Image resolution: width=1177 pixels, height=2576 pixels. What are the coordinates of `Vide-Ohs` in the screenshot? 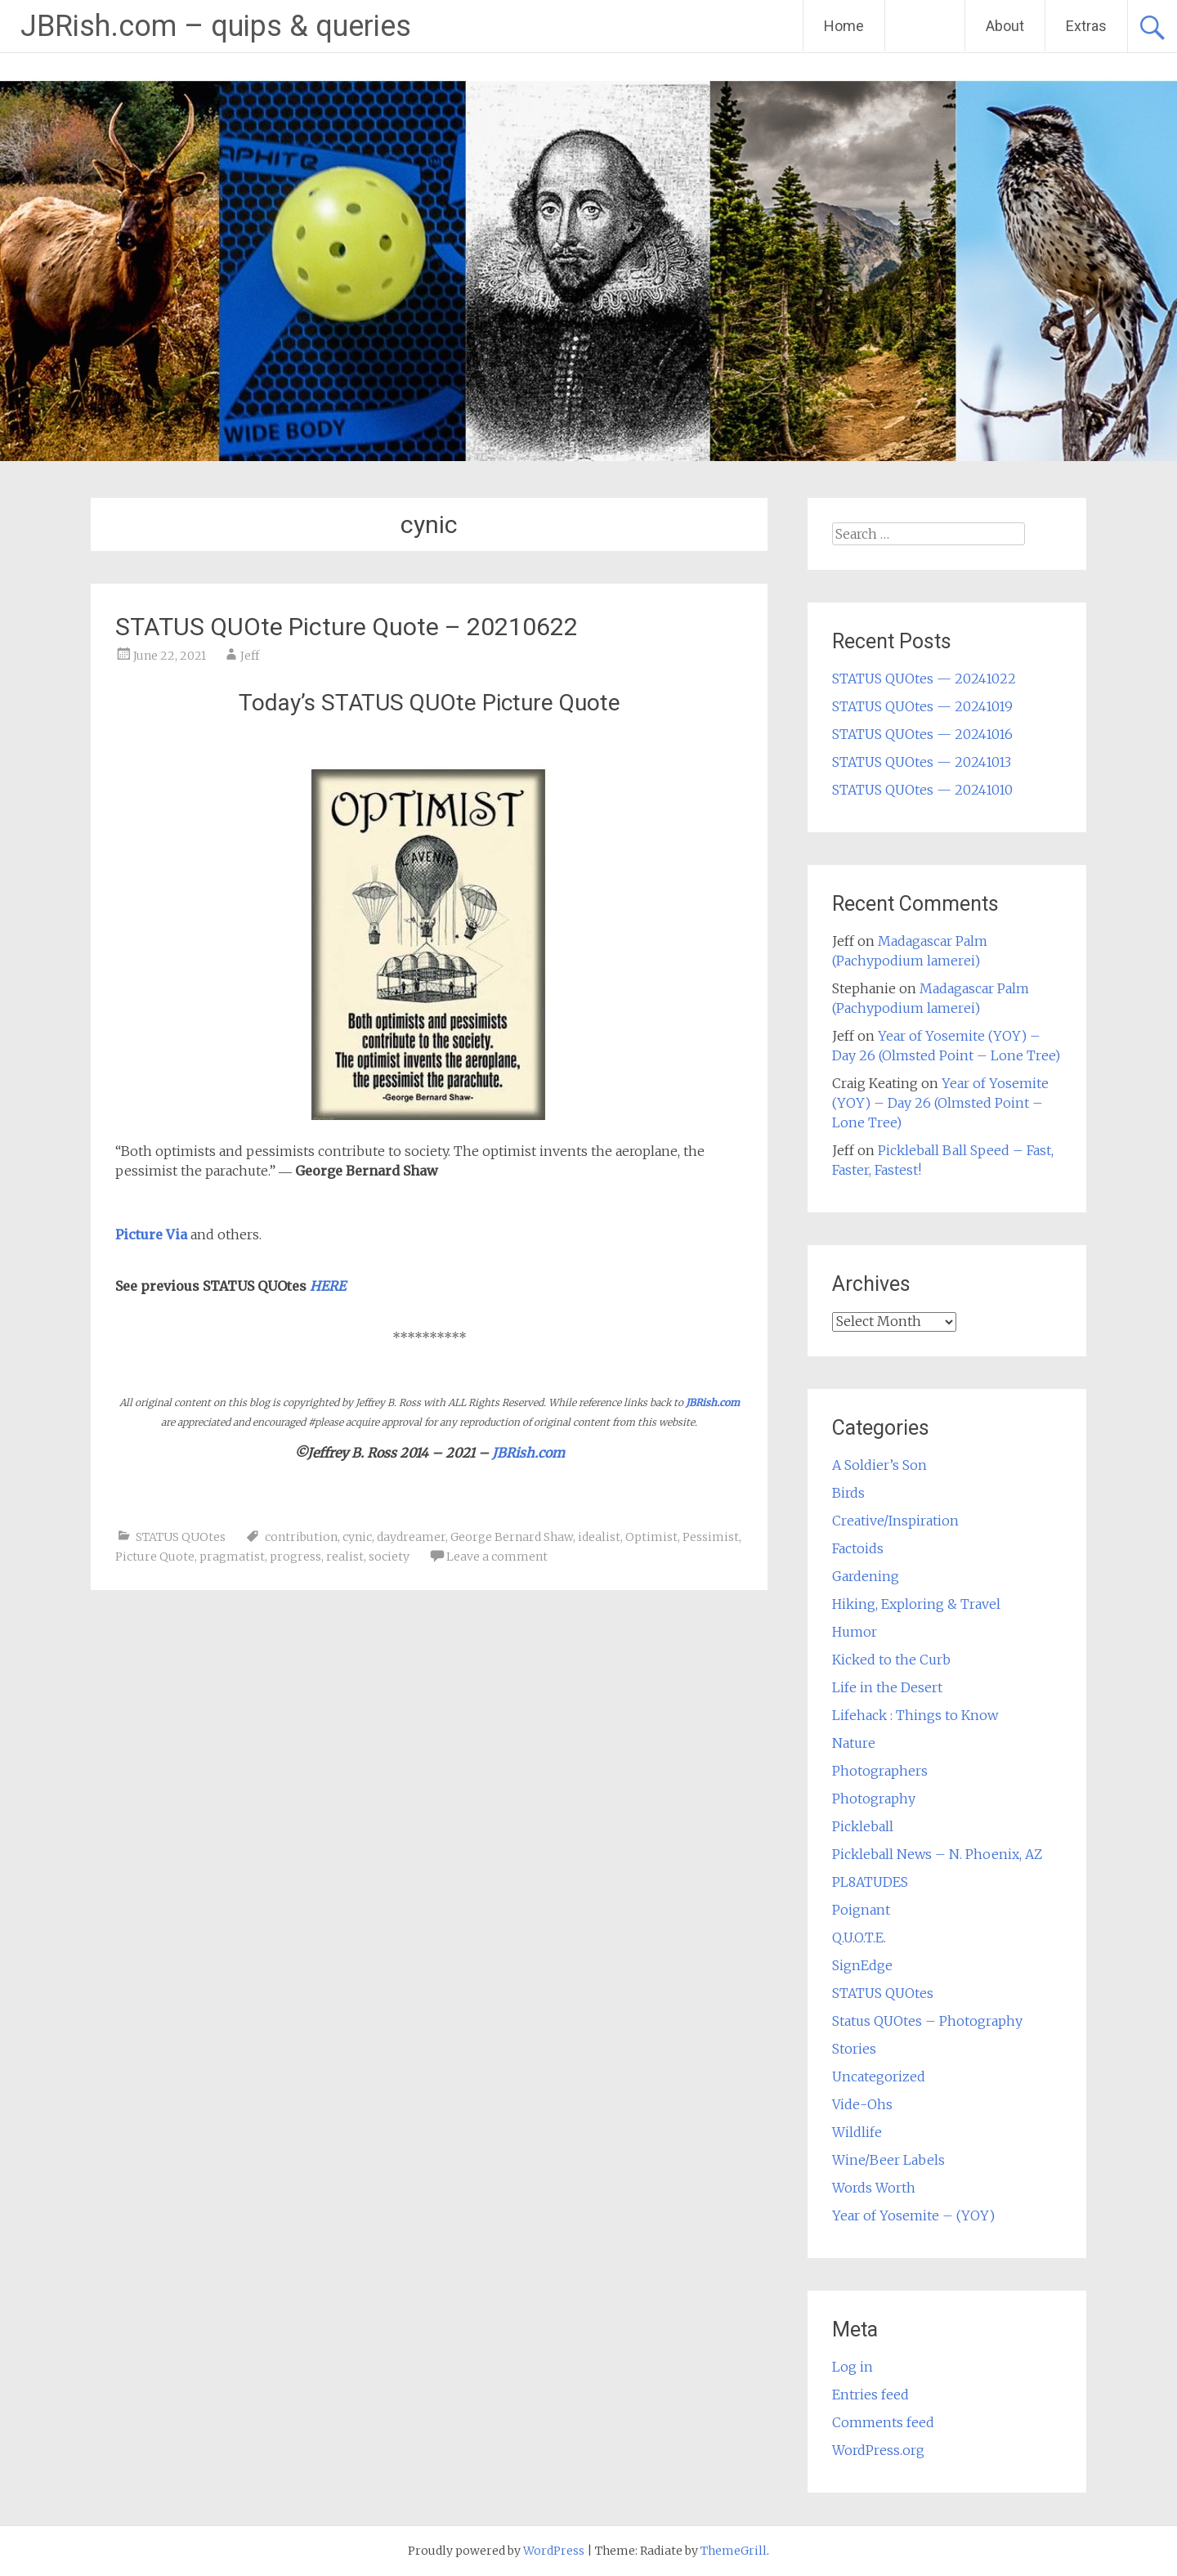 It's located at (862, 2104).